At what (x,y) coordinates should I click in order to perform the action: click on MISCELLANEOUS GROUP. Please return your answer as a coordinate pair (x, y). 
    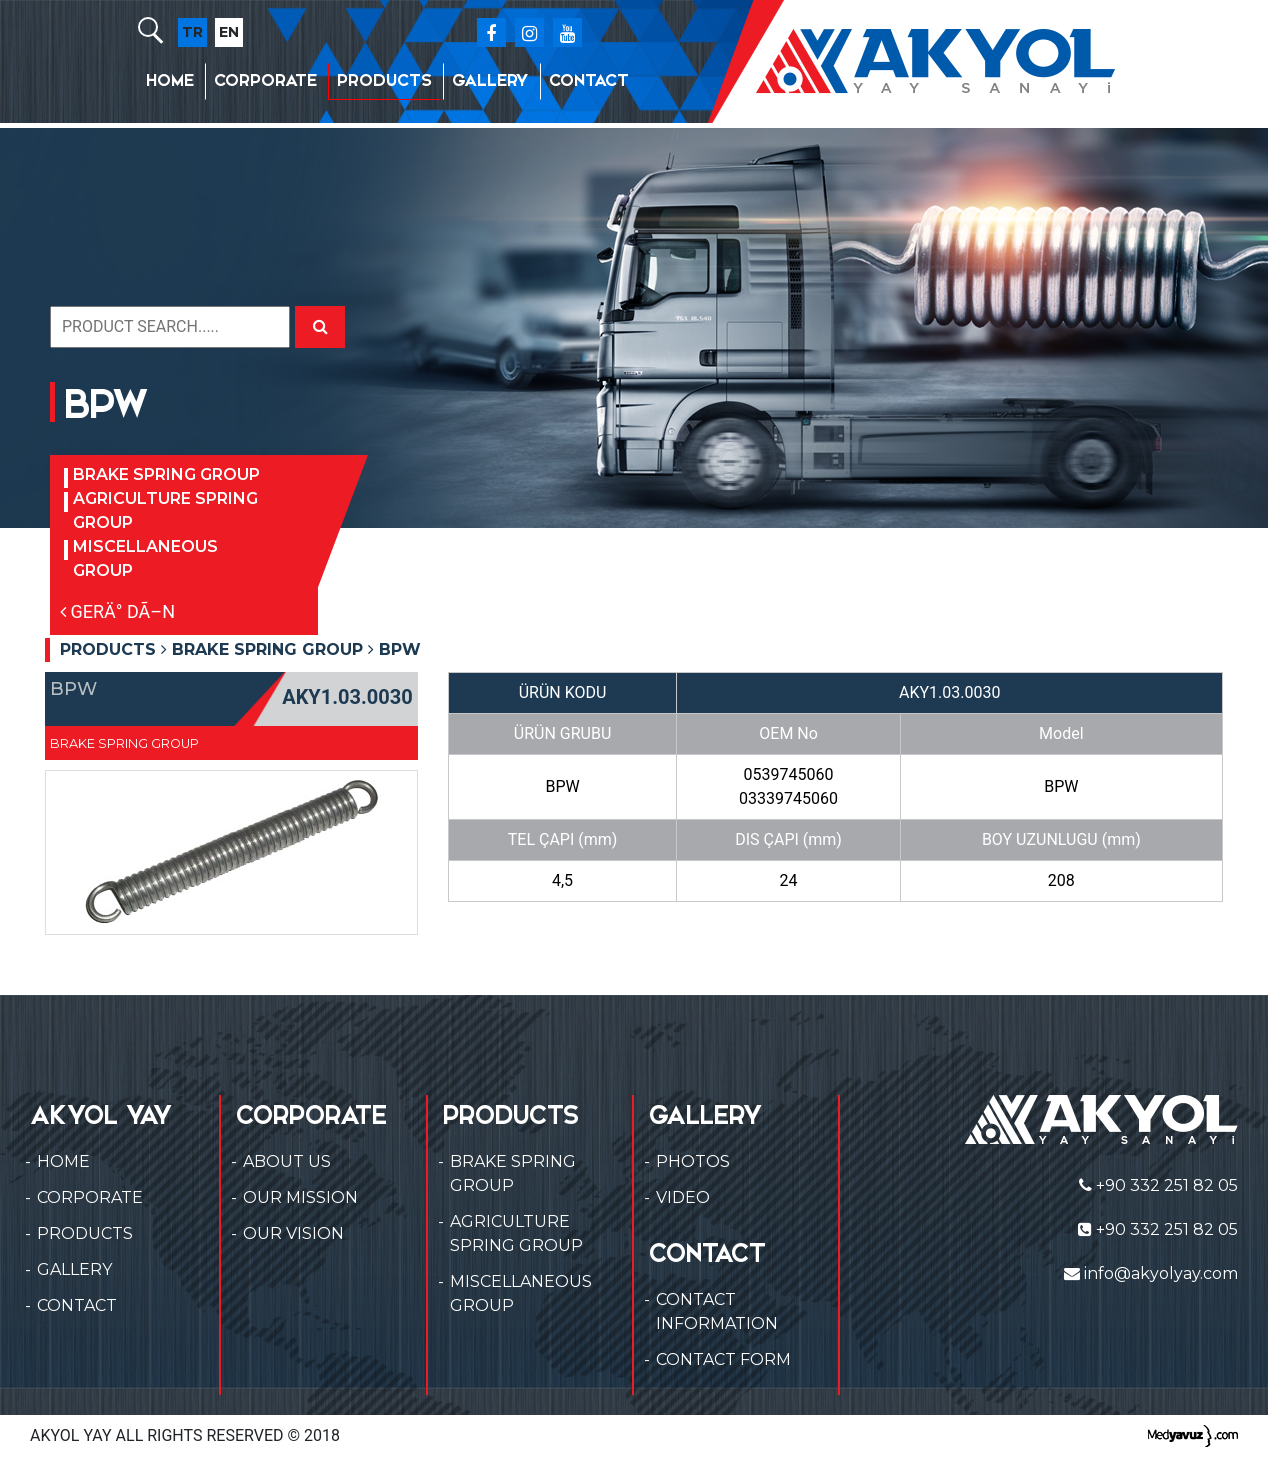
    Looking at the image, I should click on (145, 558).